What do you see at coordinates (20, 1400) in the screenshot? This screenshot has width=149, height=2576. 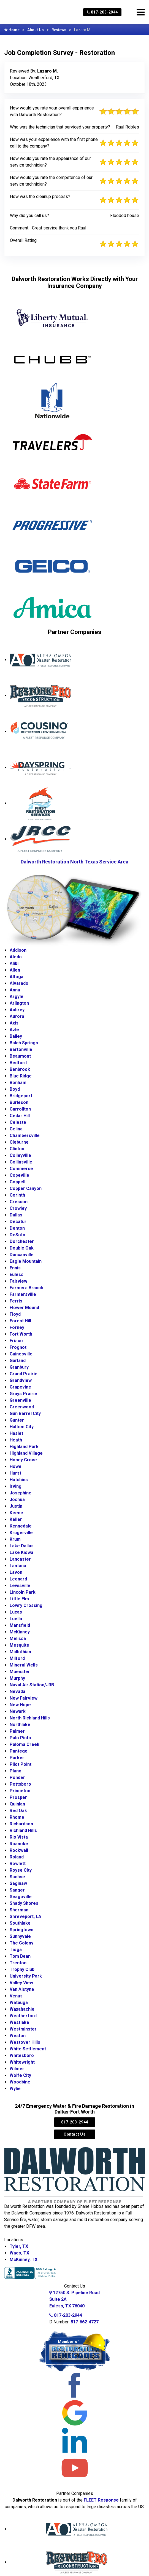 I see `Greenville` at bounding box center [20, 1400].